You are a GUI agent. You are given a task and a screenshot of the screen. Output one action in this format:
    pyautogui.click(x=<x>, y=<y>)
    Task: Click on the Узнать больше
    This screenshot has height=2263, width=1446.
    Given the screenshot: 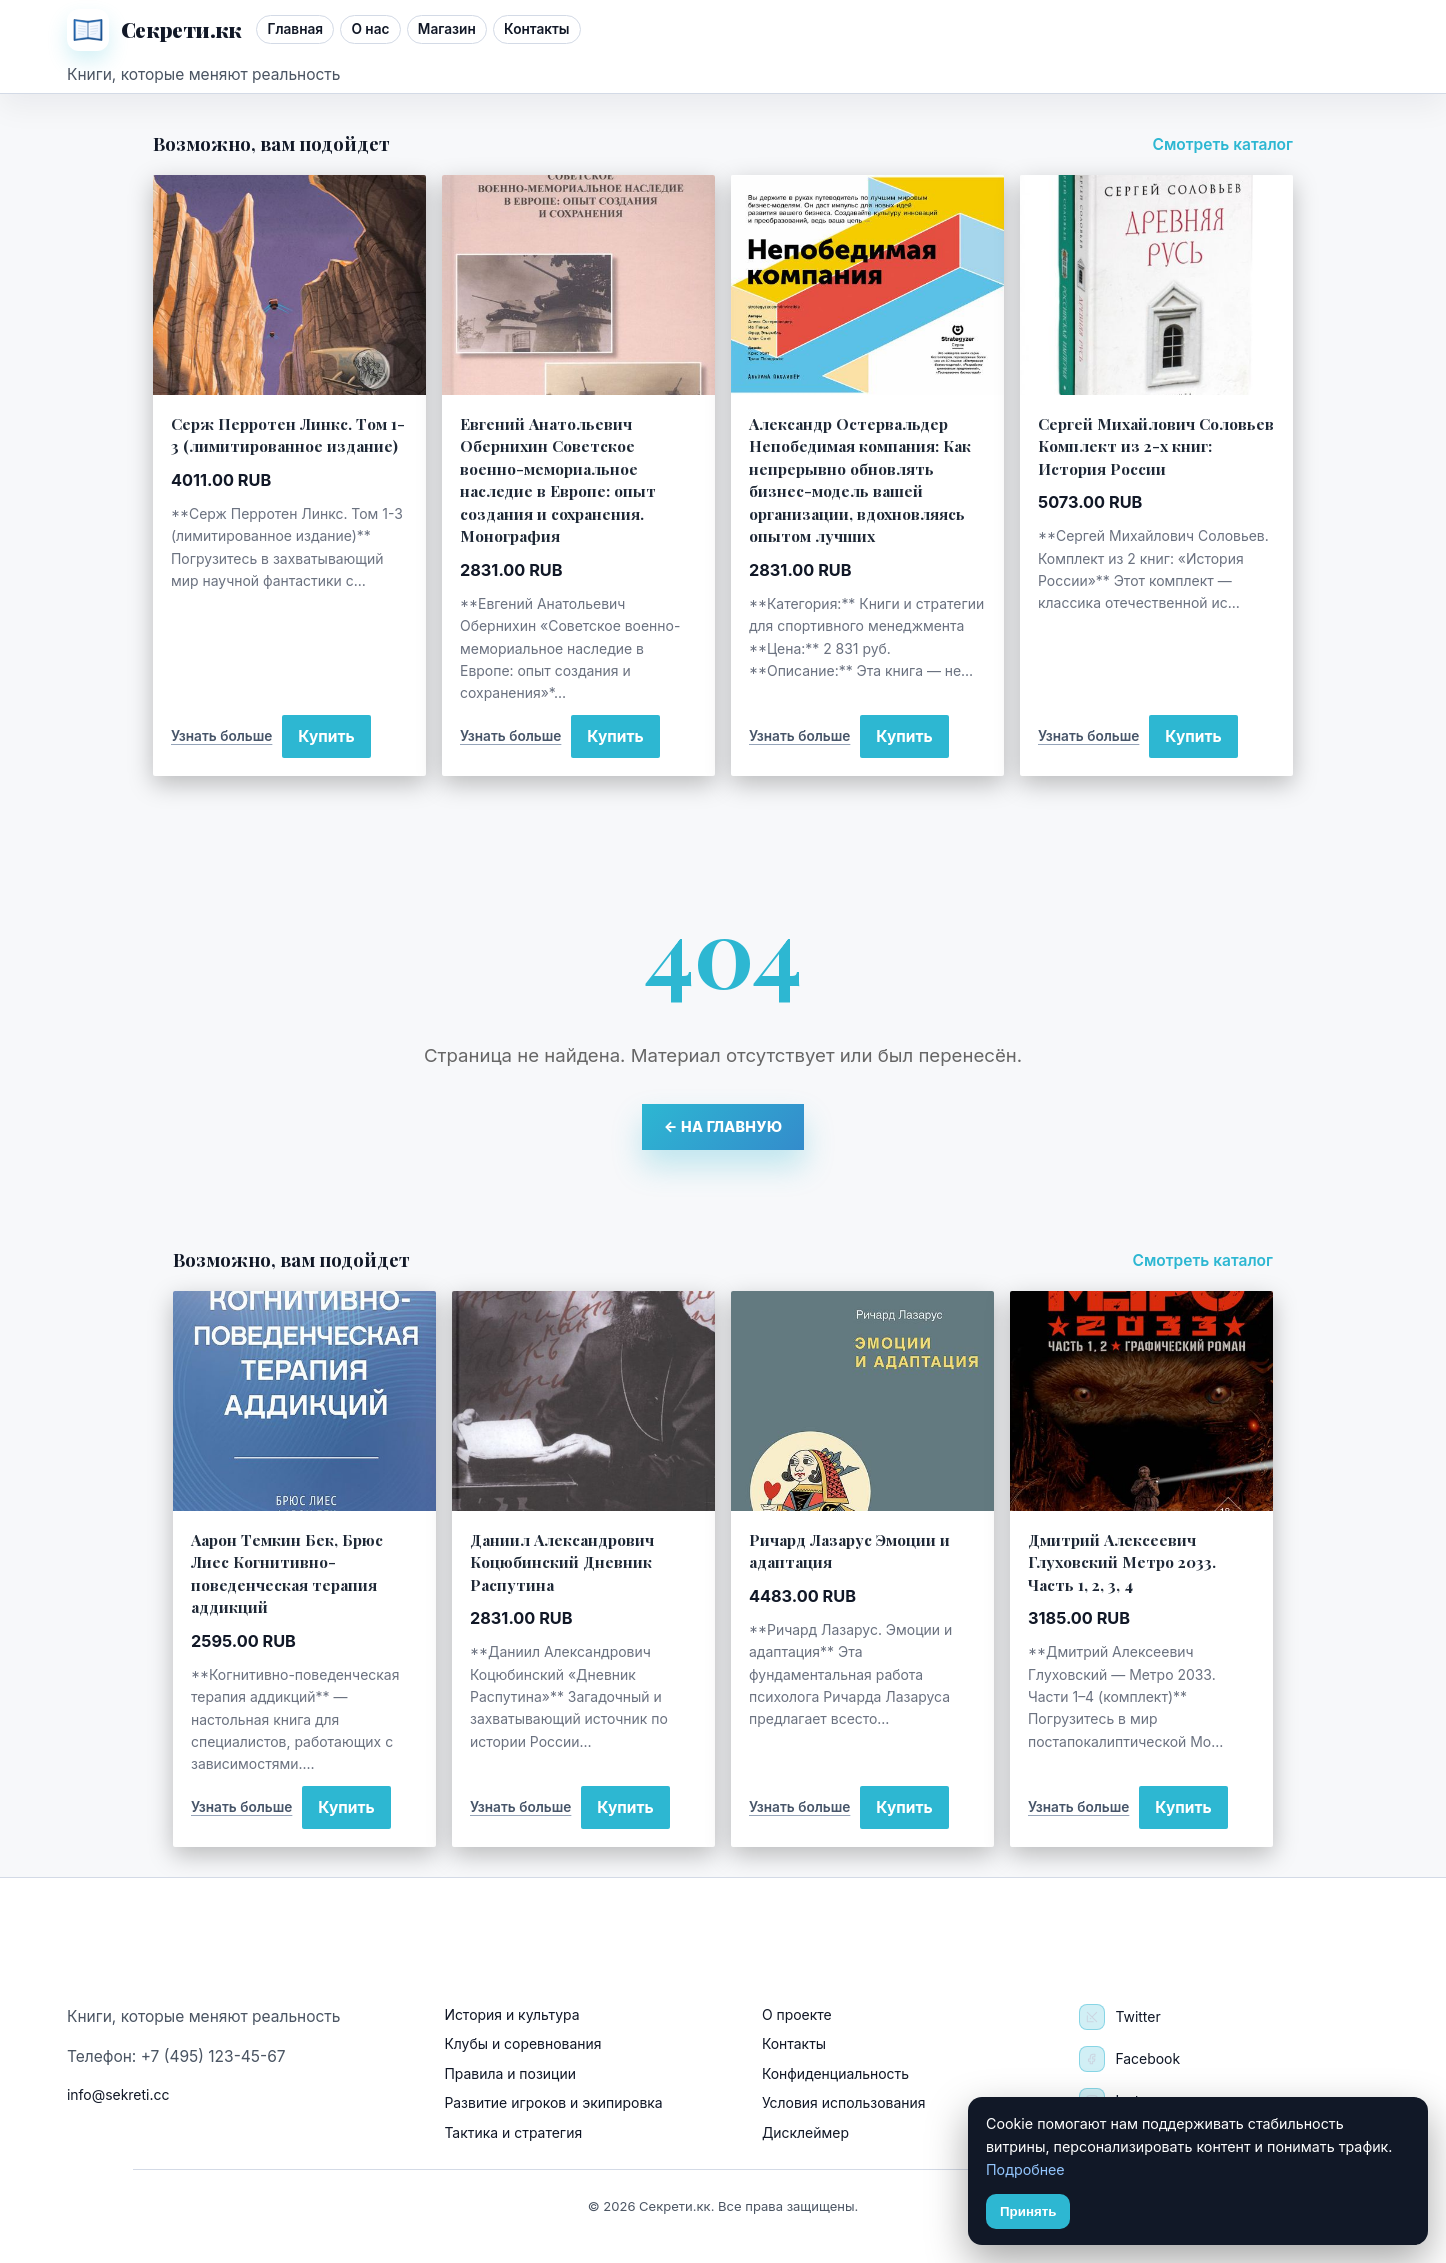 What is the action you would take?
    pyautogui.click(x=221, y=736)
    